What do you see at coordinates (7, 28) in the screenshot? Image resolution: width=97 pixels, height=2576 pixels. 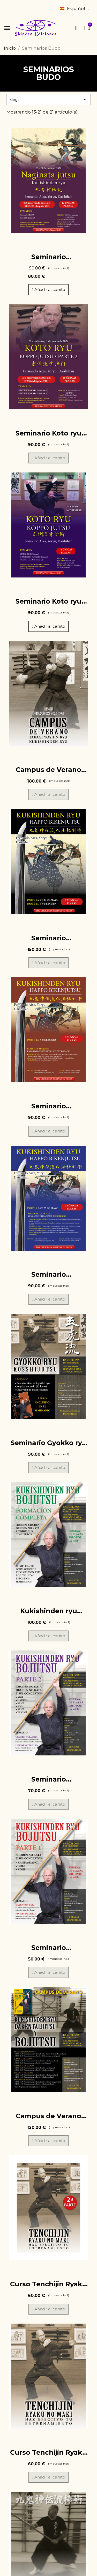 I see `[button]` at bounding box center [7, 28].